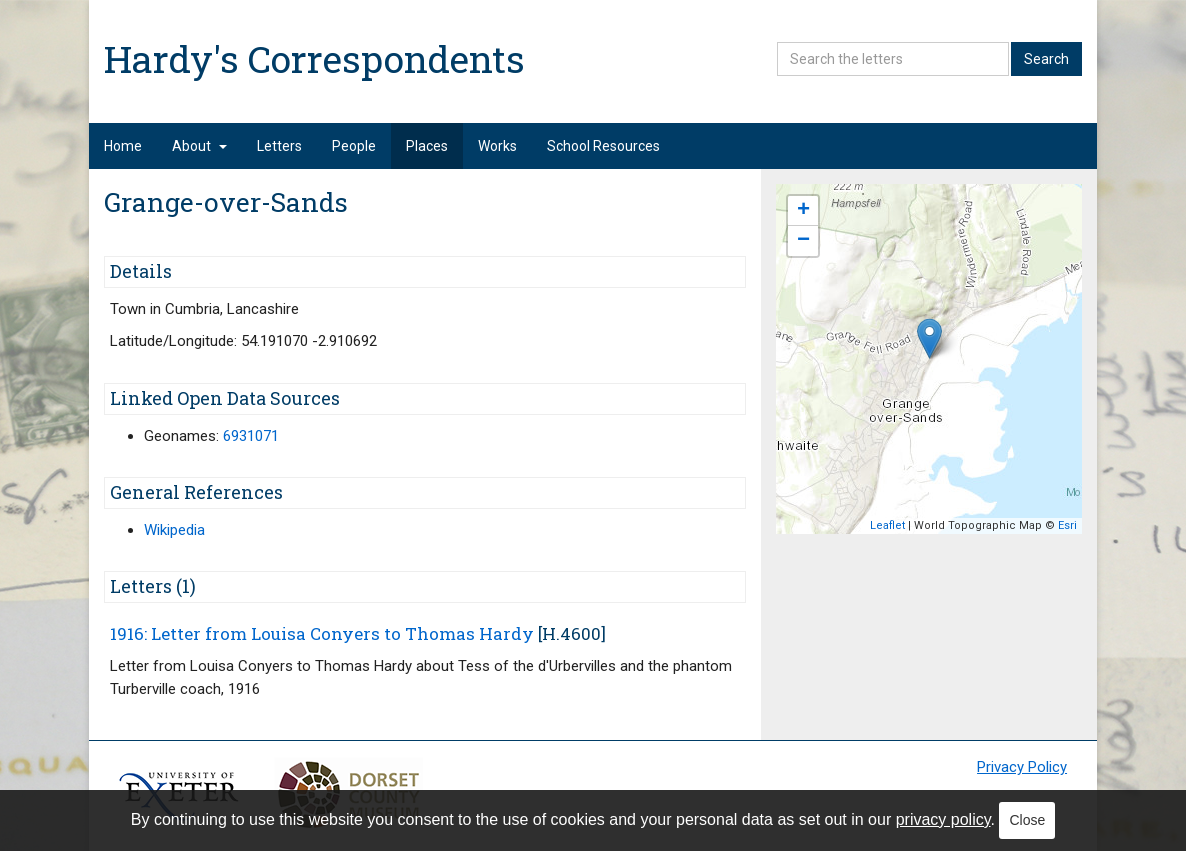 The image size is (1186, 851). I want to click on 6931071, so click(251, 436).